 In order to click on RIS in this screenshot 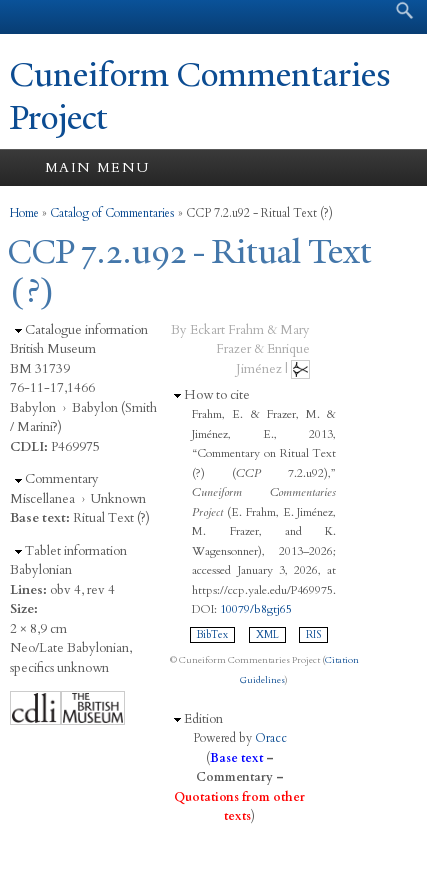, I will do `click(313, 635)`.